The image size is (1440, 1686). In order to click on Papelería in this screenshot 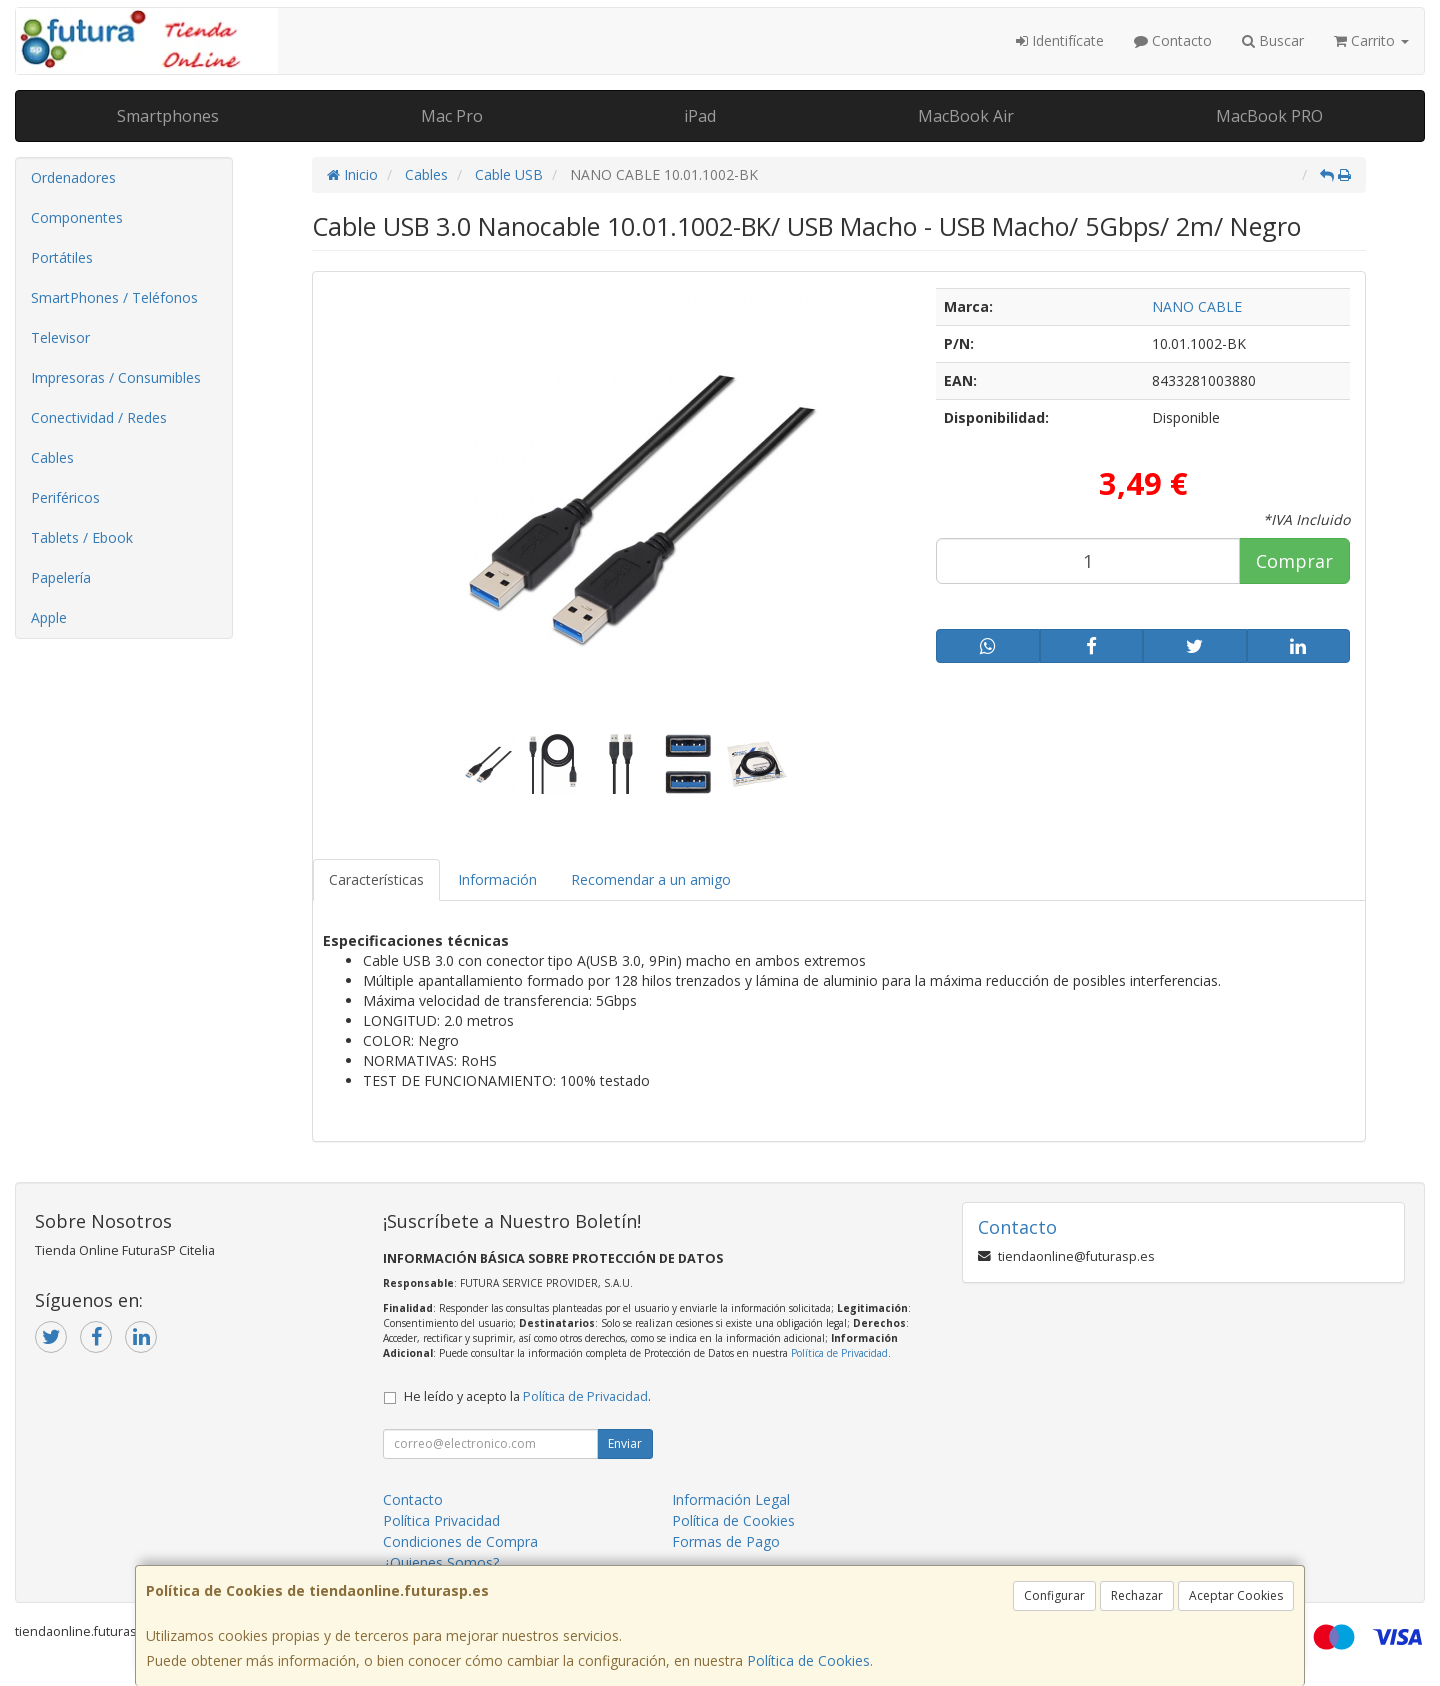, I will do `click(61, 577)`.